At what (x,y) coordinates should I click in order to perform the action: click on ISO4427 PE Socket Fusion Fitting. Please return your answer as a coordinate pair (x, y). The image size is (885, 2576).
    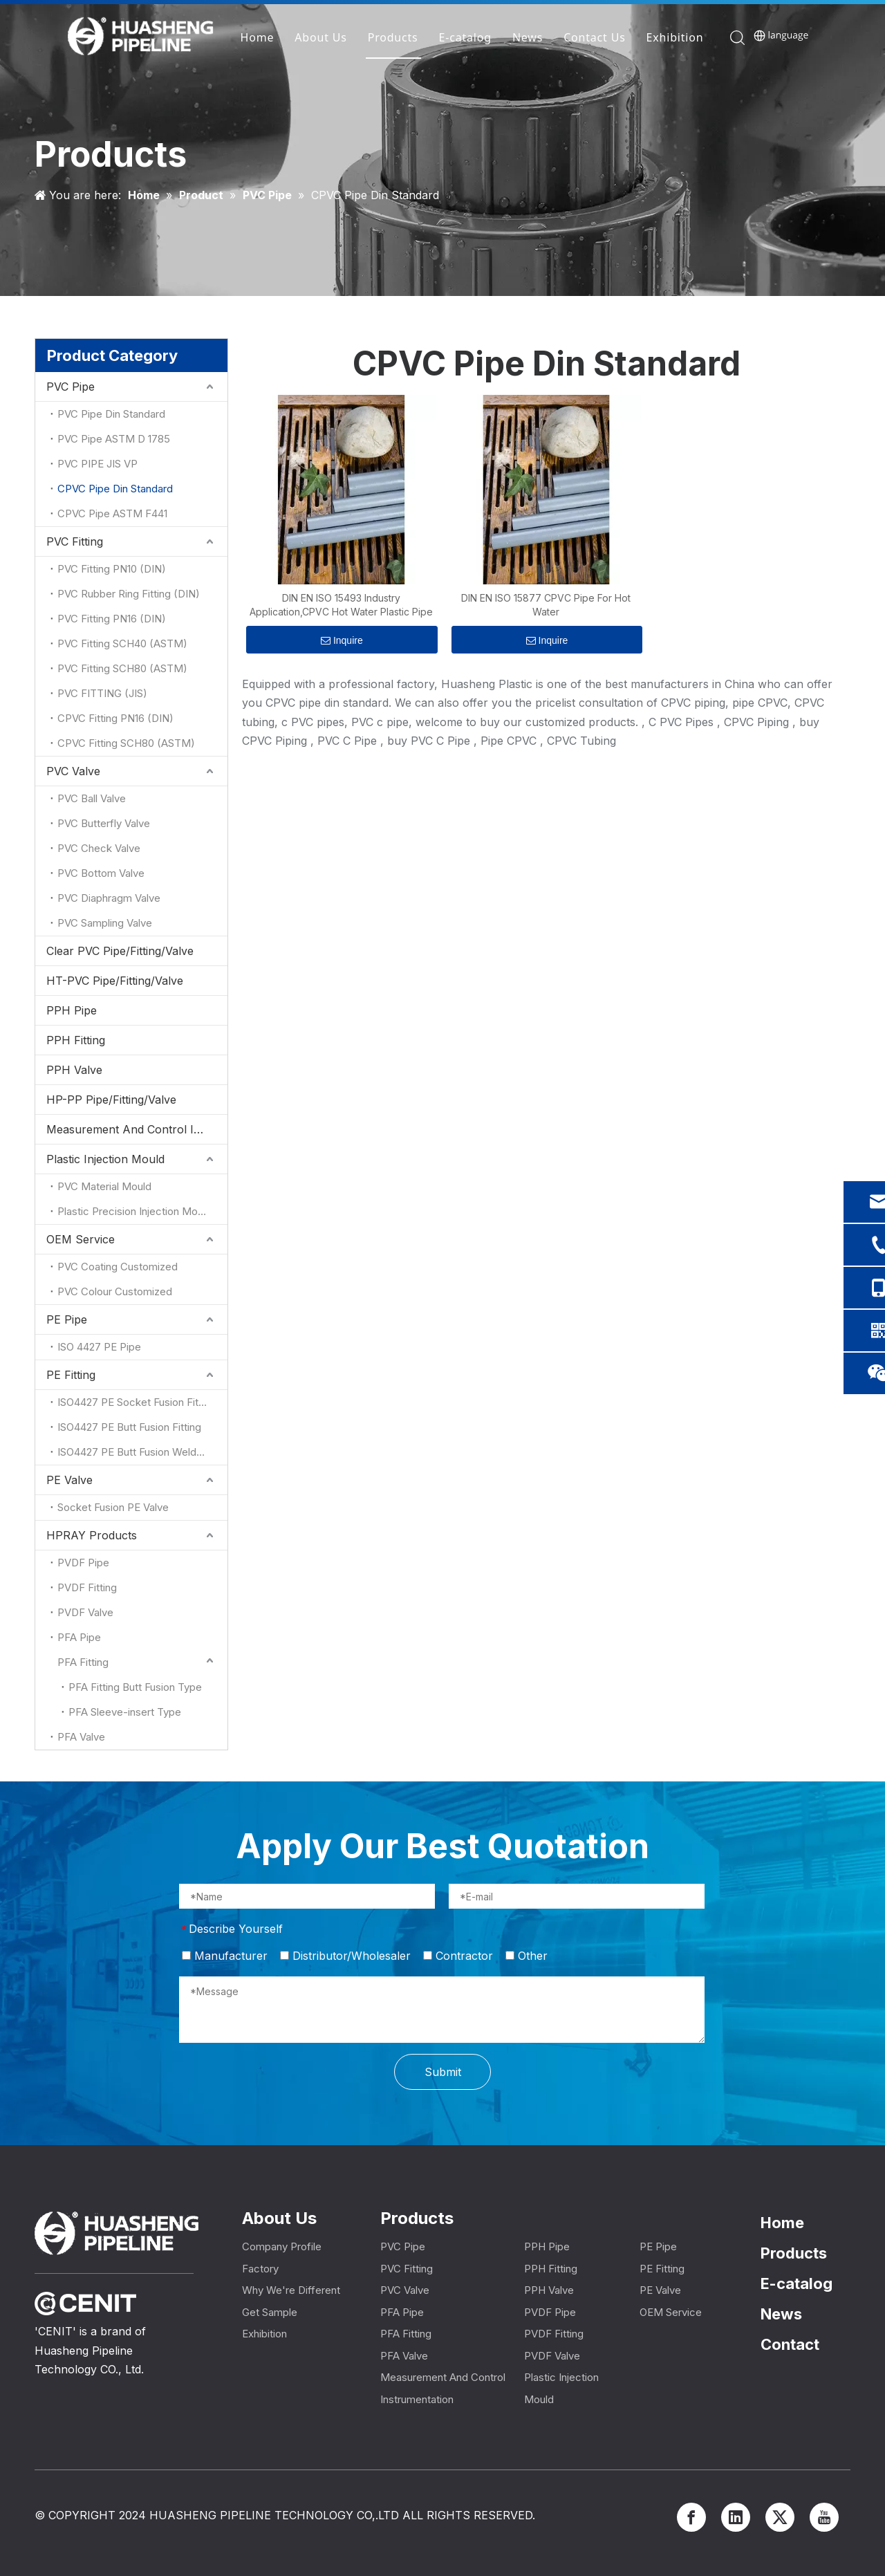
    Looking at the image, I should click on (136, 1402).